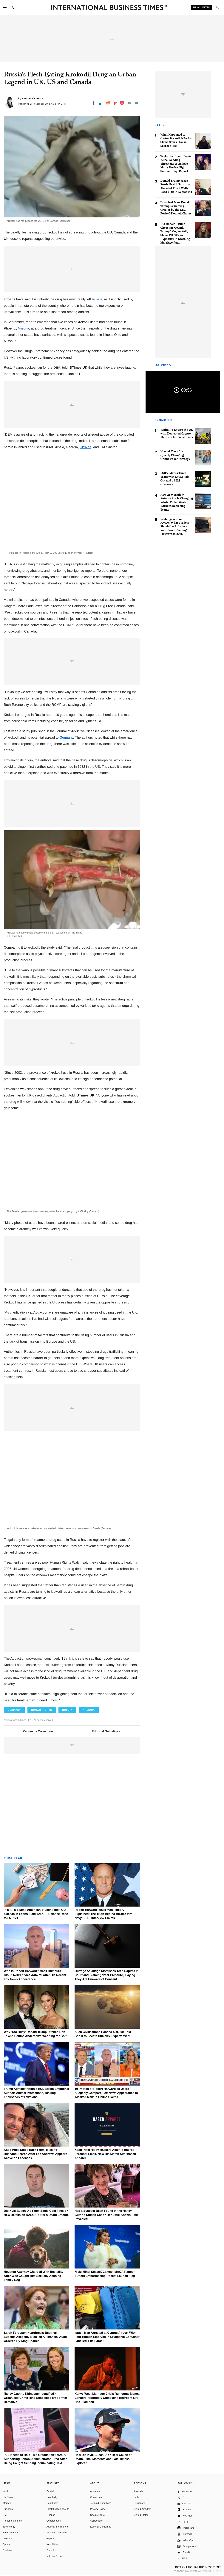 The image size is (224, 2576). What do you see at coordinates (141, 2515) in the screenshot?
I see `United States` at bounding box center [141, 2515].